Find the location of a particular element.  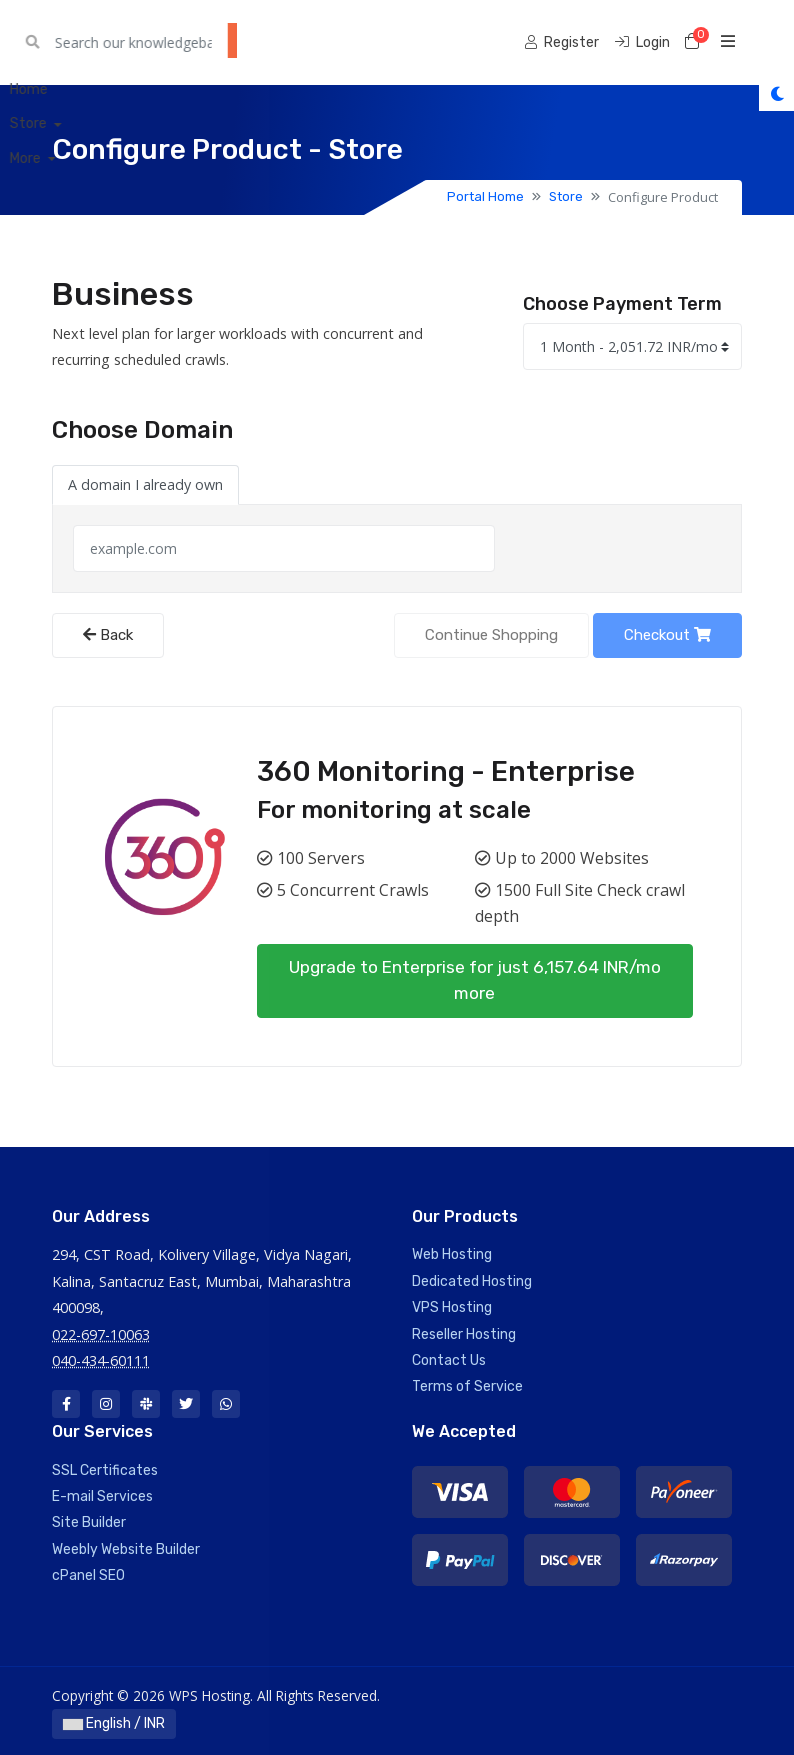

Portal Home is located at coordinates (485, 196).